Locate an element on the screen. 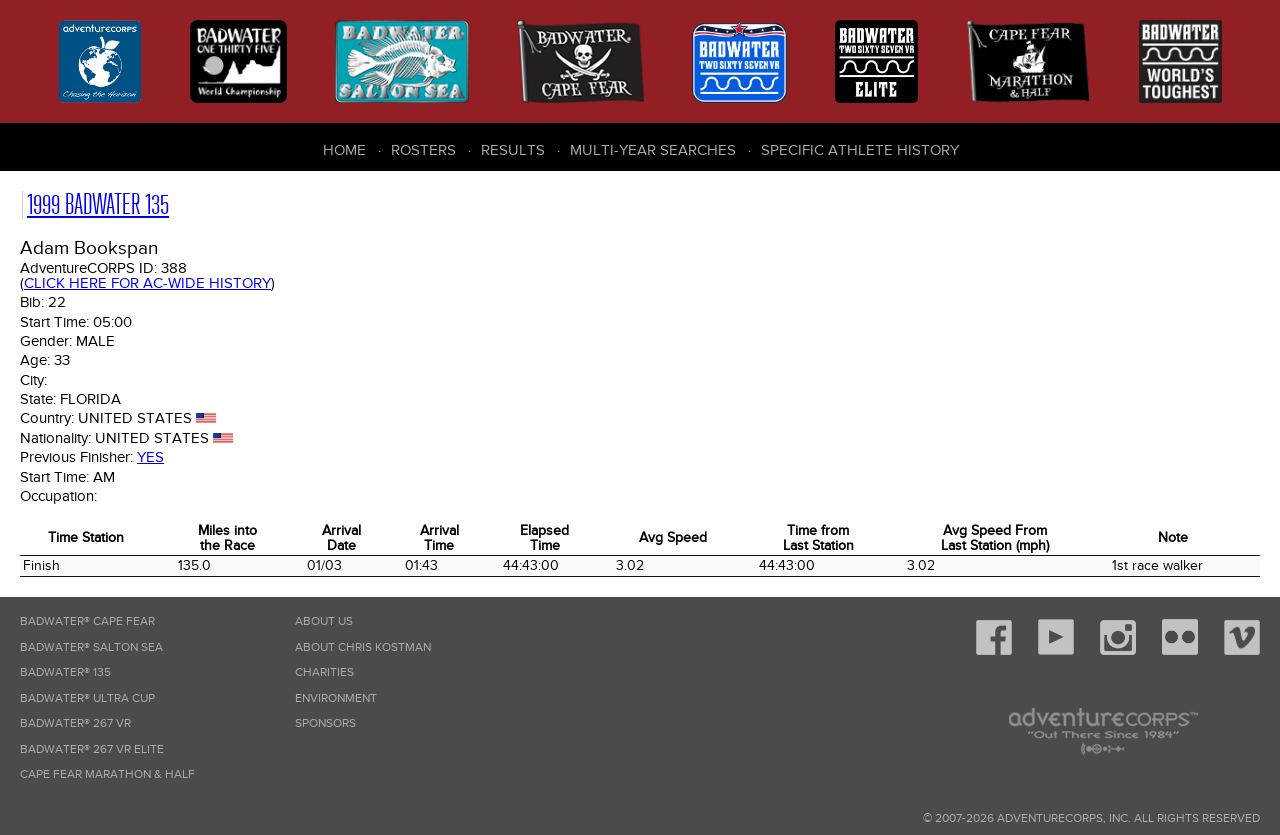 Image resolution: width=1280 pixels, height=835 pixels. About Us is located at coordinates (324, 621).